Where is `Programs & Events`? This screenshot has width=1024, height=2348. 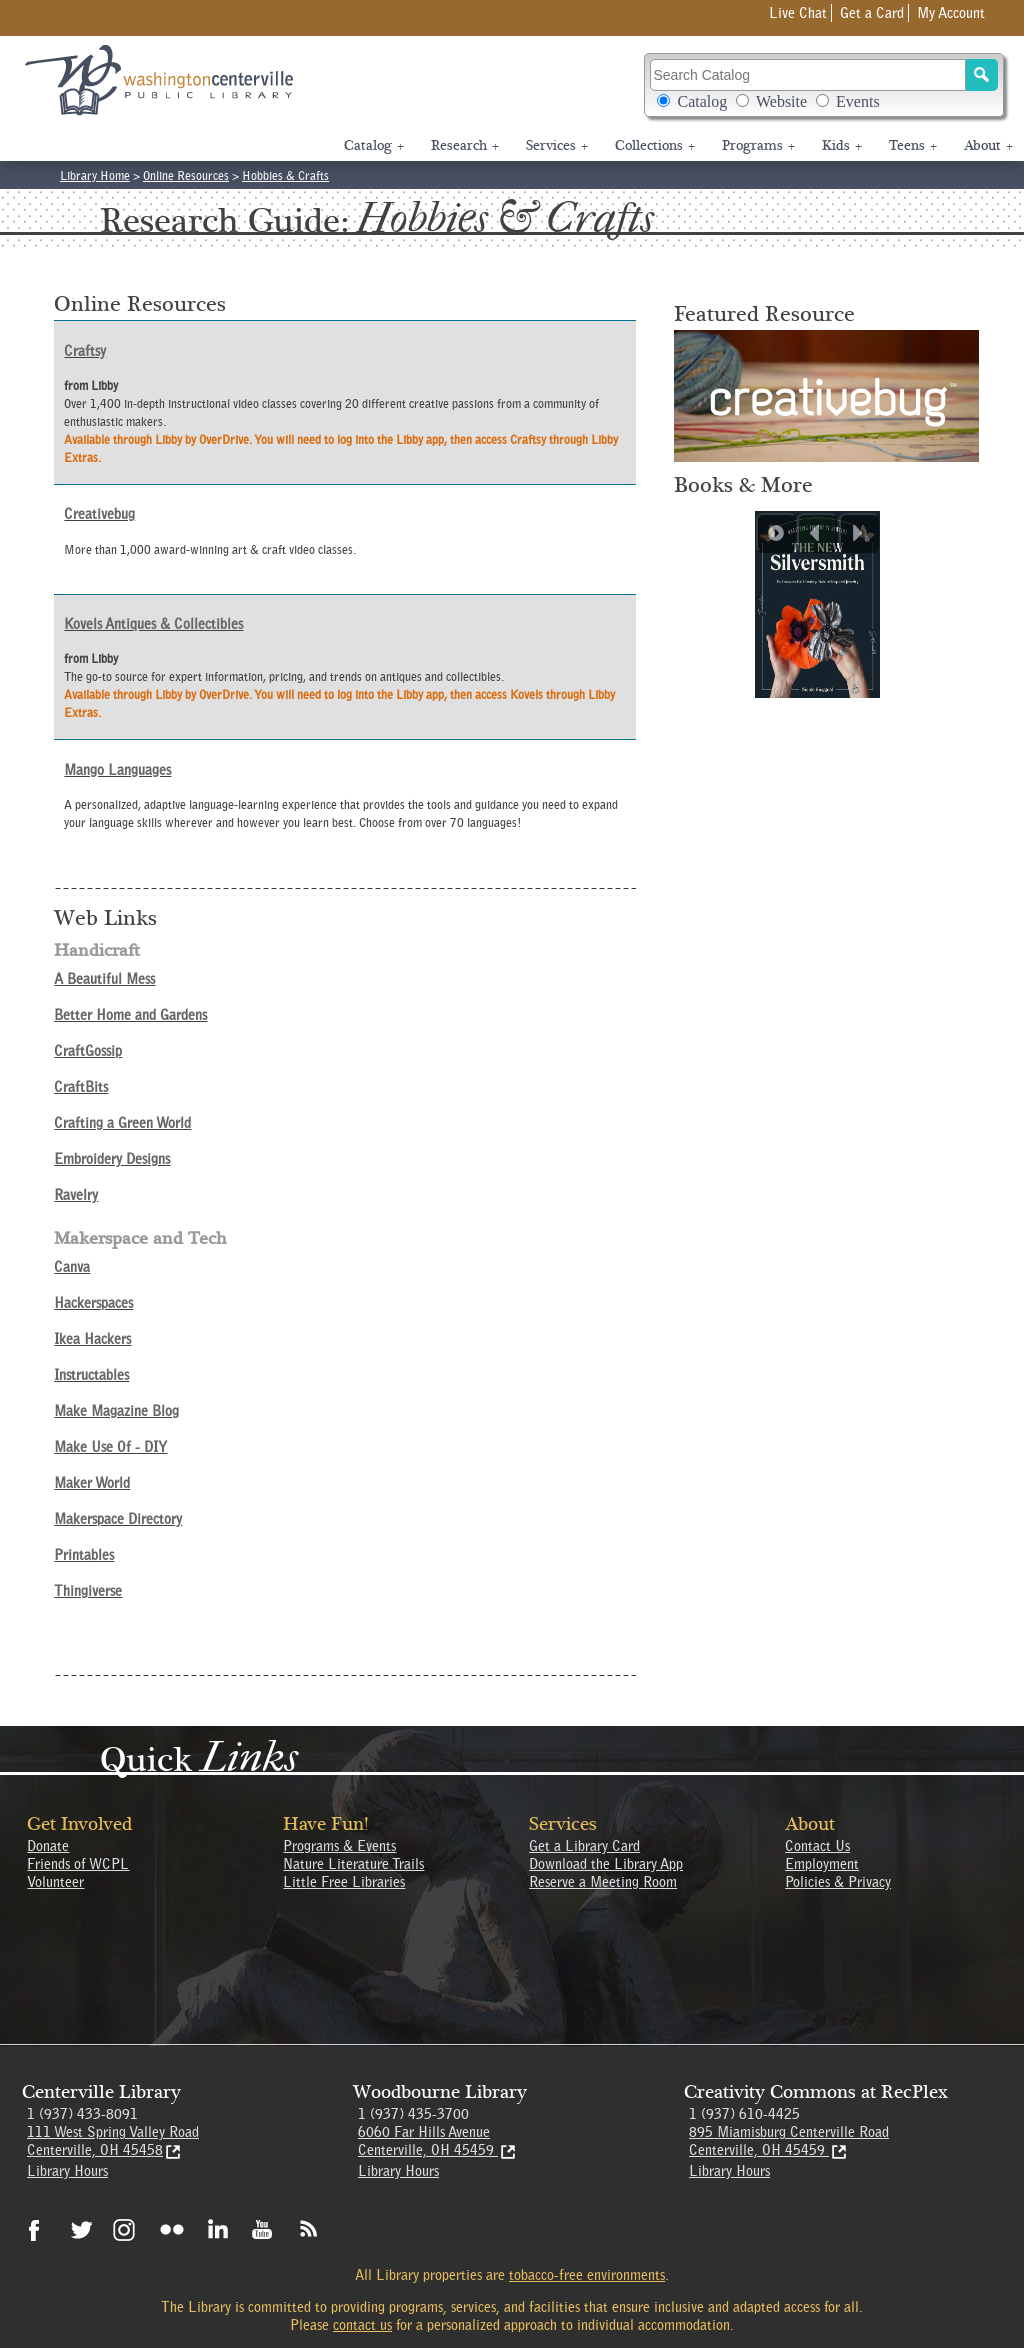
Programs & Events is located at coordinates (339, 1846).